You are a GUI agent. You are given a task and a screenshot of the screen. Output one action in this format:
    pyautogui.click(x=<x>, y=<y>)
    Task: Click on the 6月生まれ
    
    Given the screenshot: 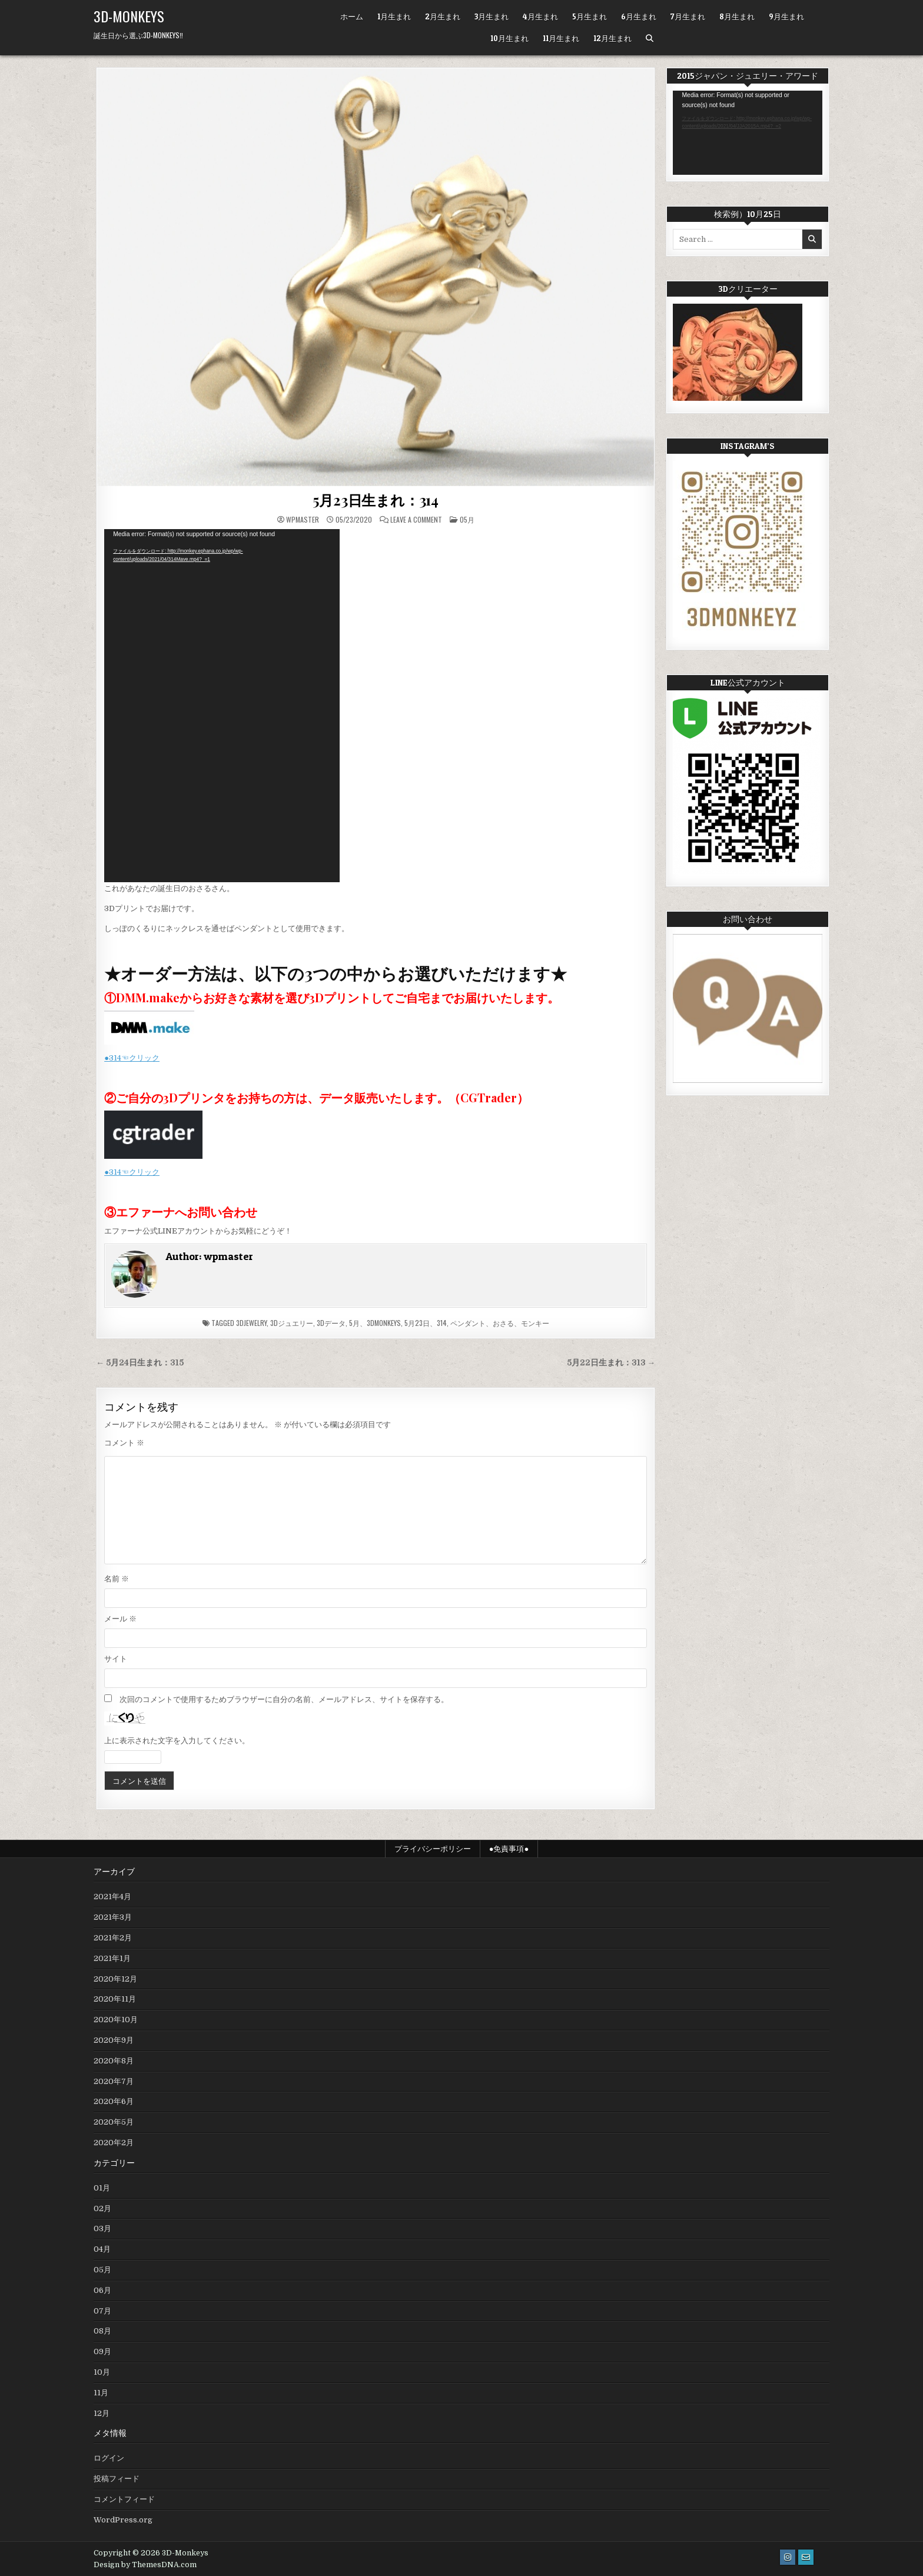 What is the action you would take?
    pyautogui.click(x=638, y=16)
    